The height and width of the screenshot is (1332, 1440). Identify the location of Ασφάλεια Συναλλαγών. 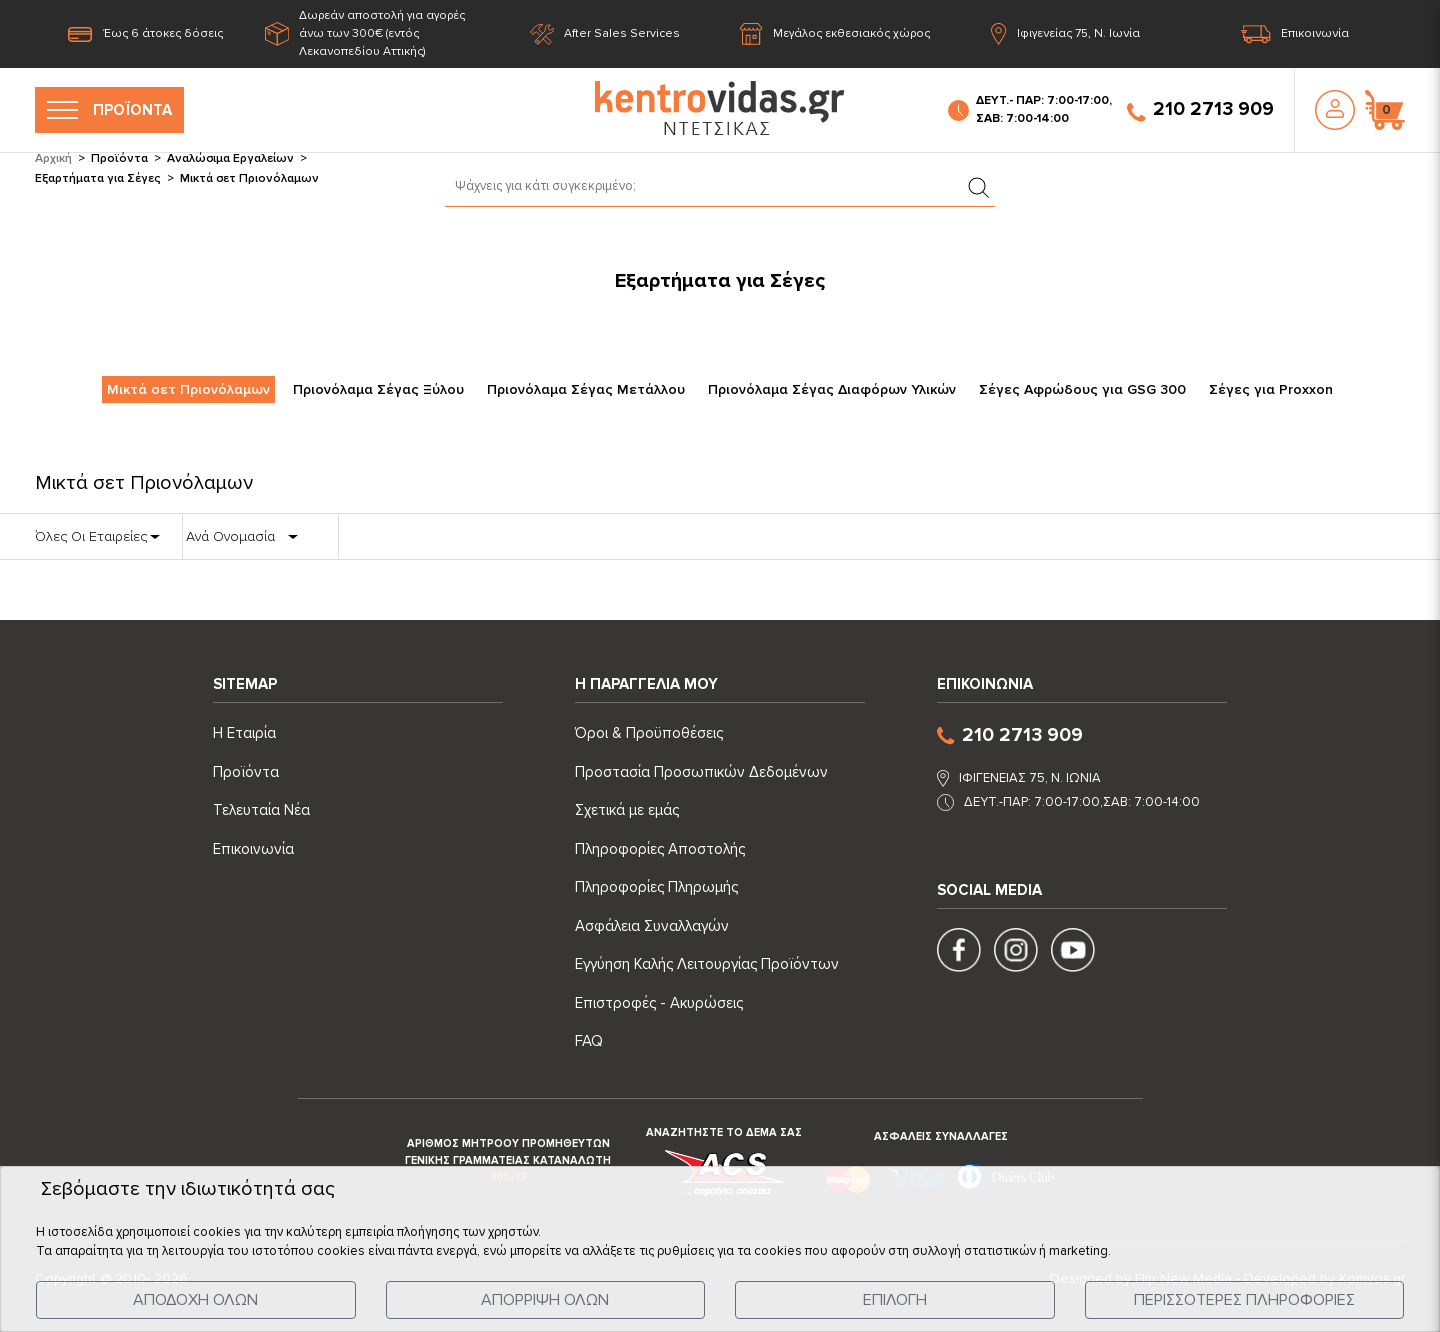
(652, 926).